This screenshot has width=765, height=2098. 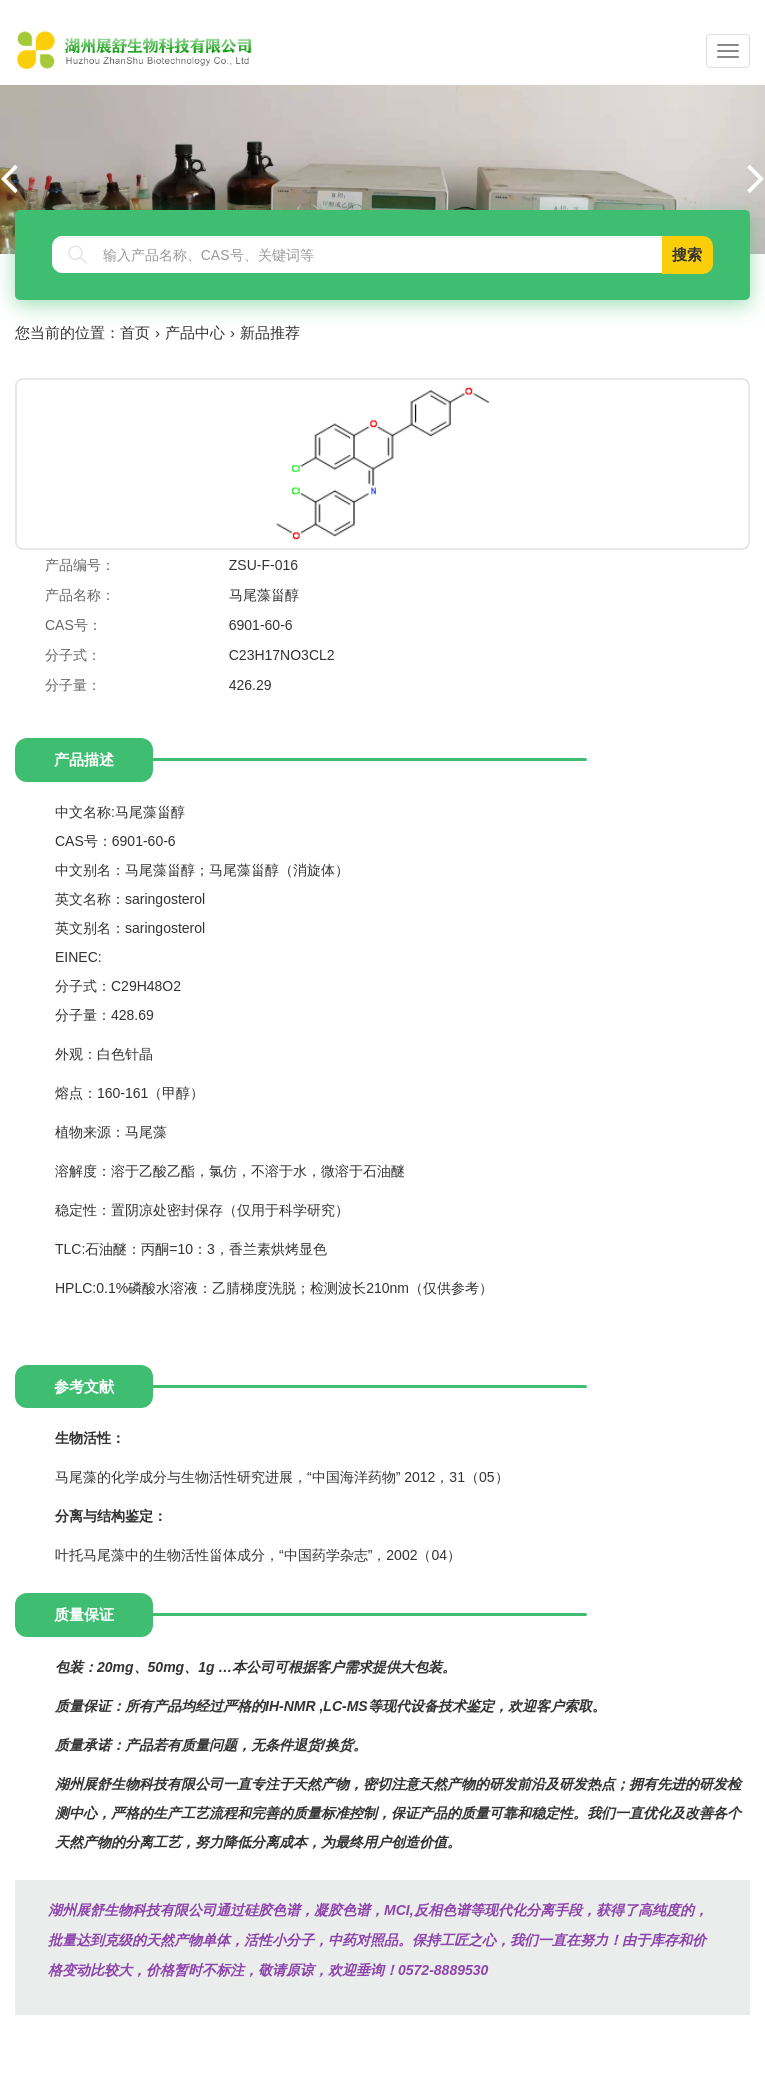 I want to click on 参考文献 [tab], so click(x=84, y=1386).